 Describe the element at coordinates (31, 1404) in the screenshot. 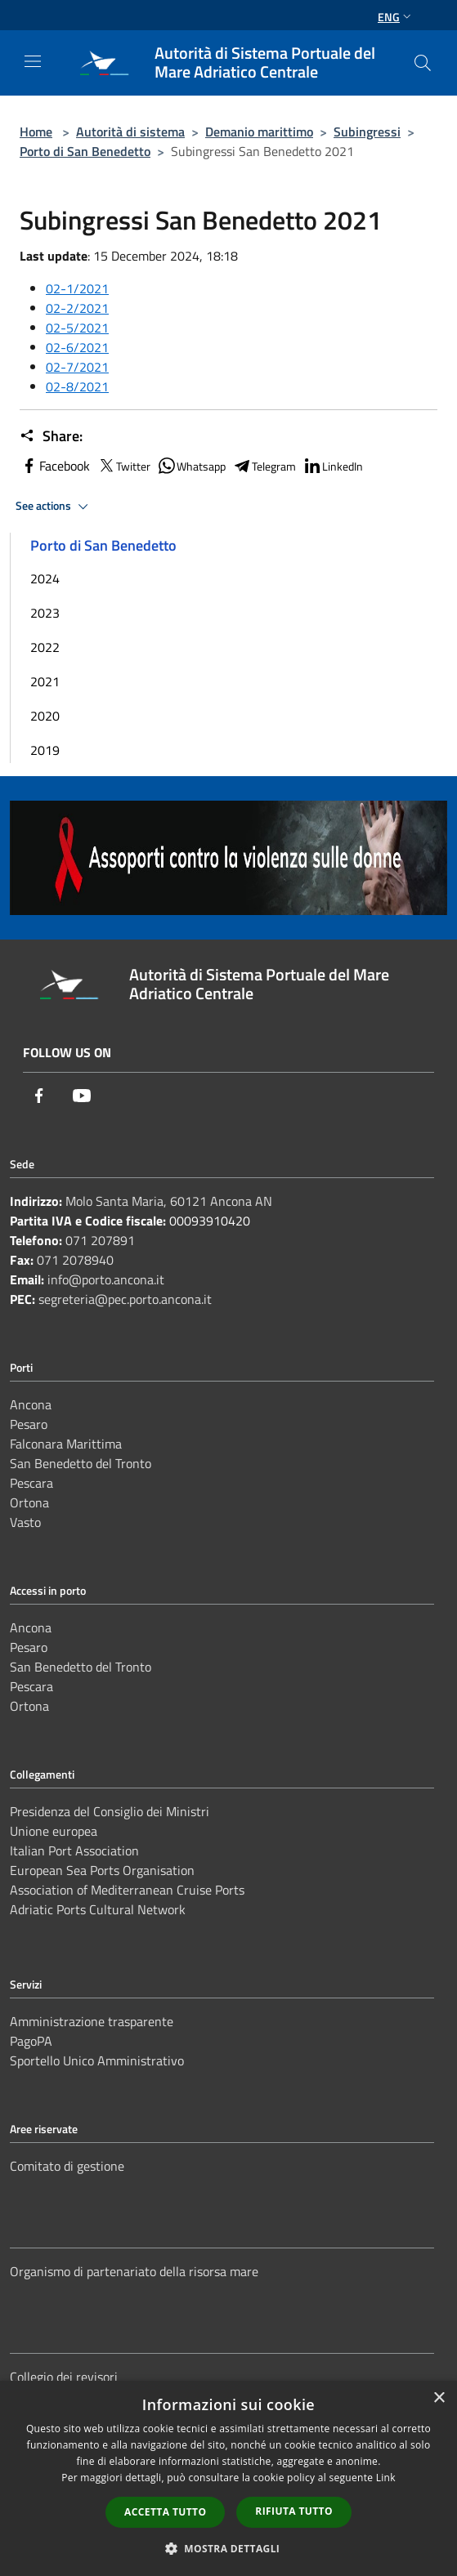

I see `Ancona` at that location.